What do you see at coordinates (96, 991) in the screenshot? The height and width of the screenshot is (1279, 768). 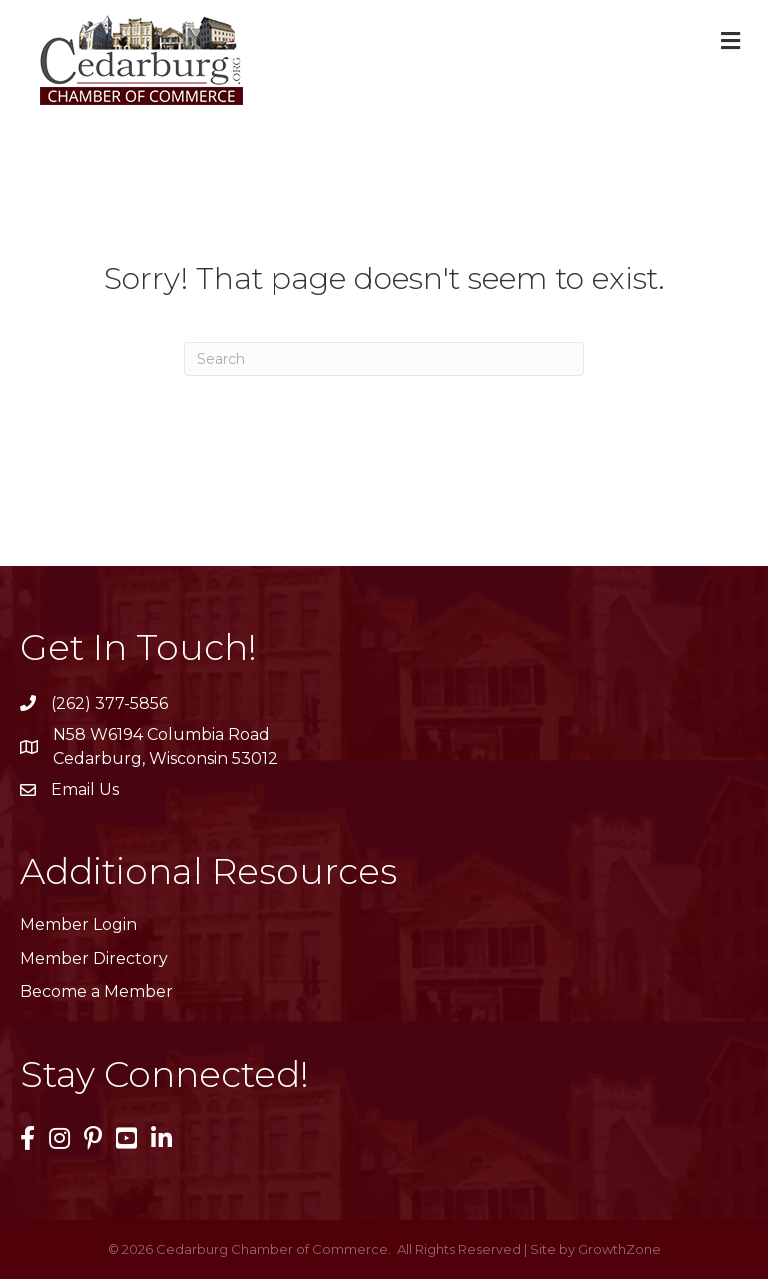 I see `Become a Member` at bounding box center [96, 991].